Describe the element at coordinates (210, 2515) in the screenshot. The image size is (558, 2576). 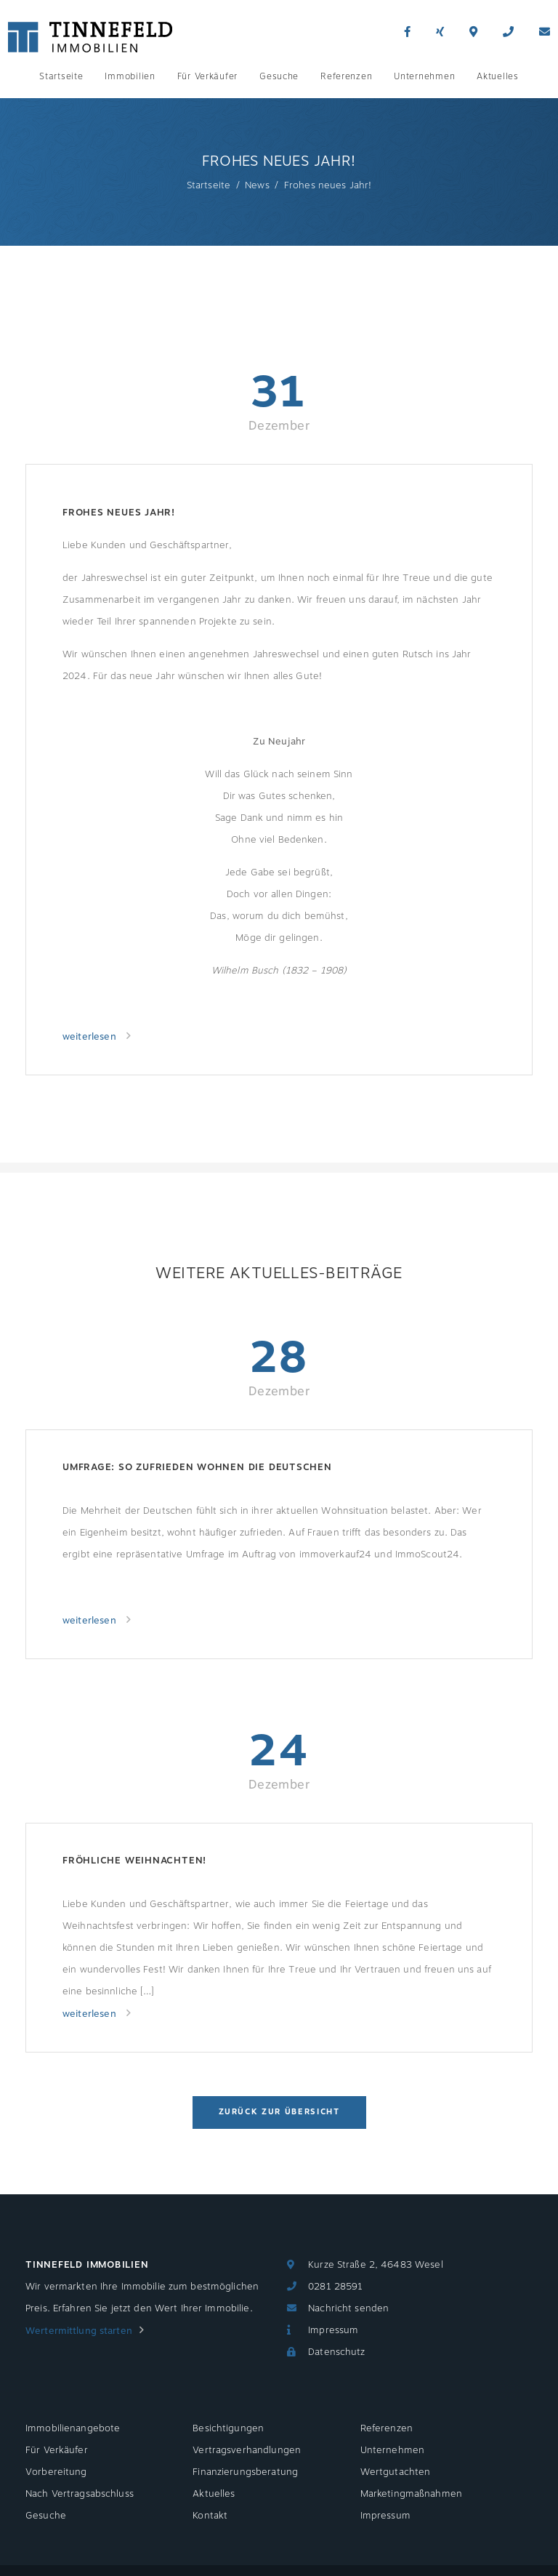
I see `Kontakt` at that location.